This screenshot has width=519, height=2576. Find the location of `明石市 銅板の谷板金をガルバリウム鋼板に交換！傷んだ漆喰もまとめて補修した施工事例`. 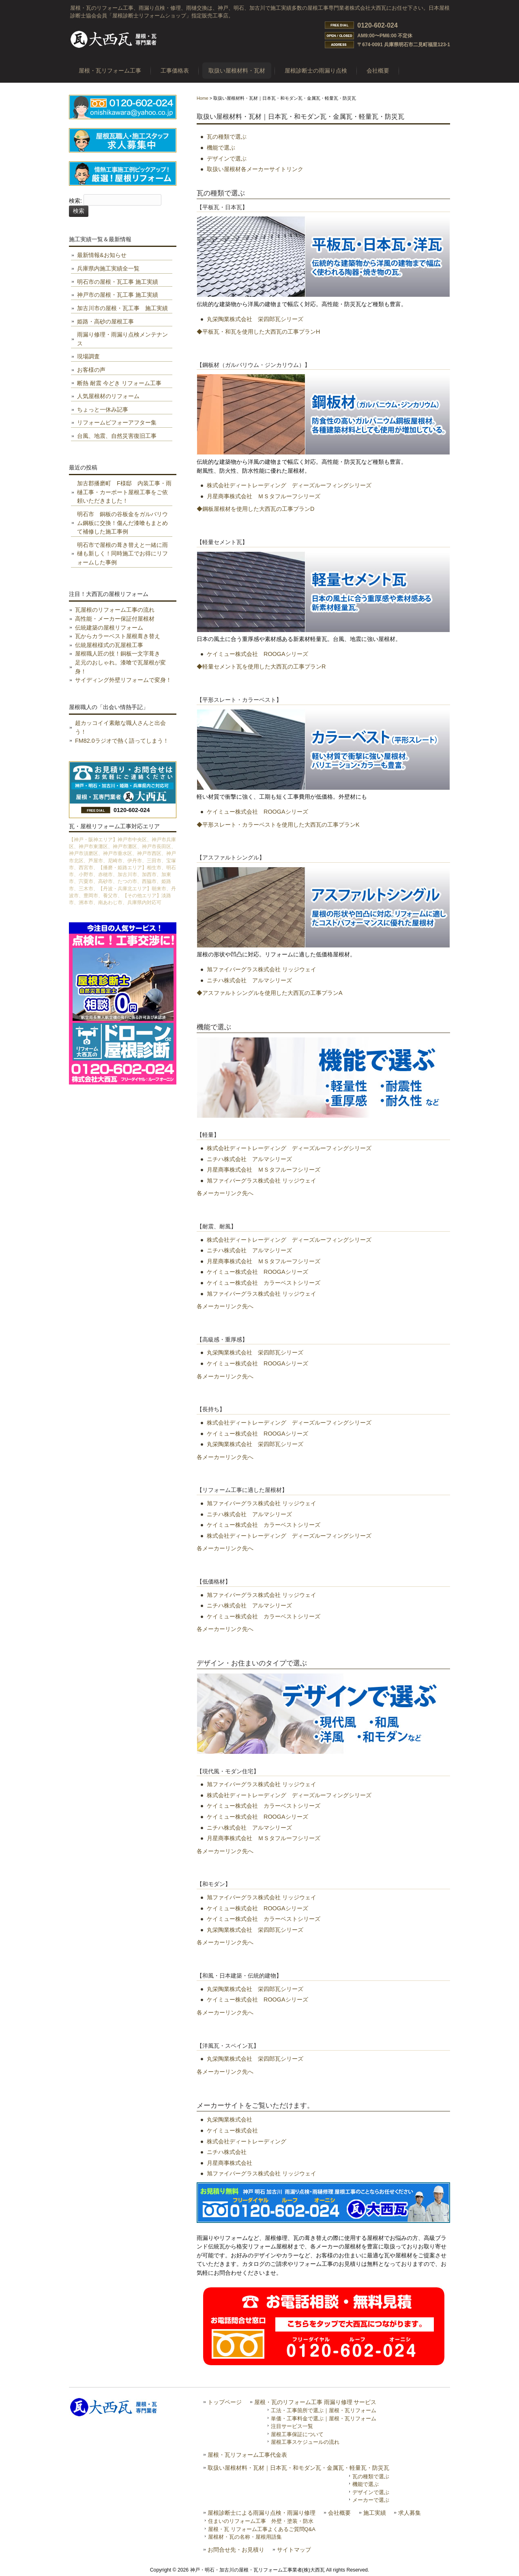

明石市 銅板の谷板金をガルバリウム鋼板に交換！傷んだ漆喰もまとめて補修した施工事例 is located at coordinates (122, 523).